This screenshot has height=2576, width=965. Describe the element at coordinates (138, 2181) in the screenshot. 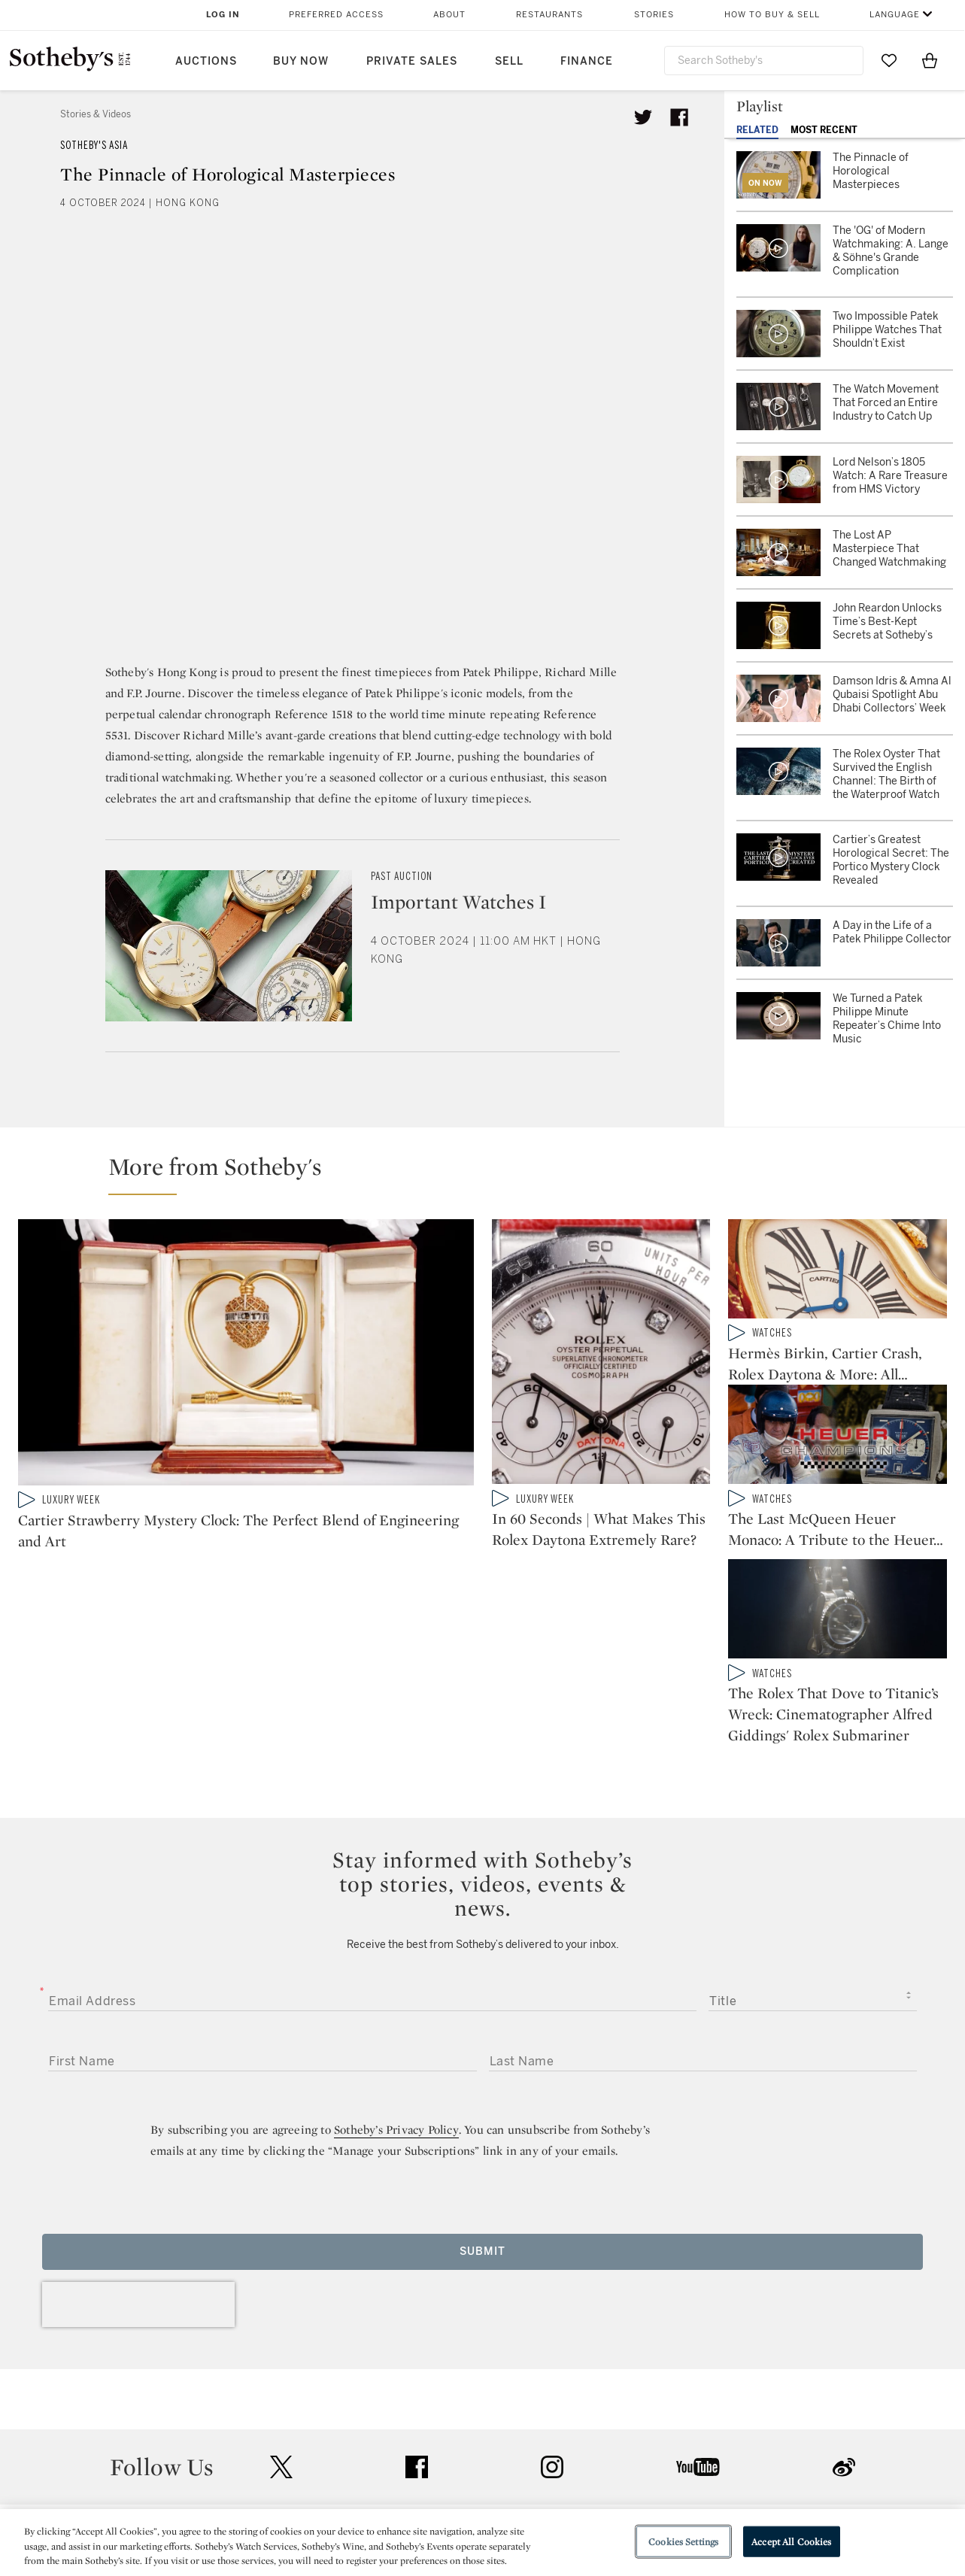

I see `[presentation]` at that location.